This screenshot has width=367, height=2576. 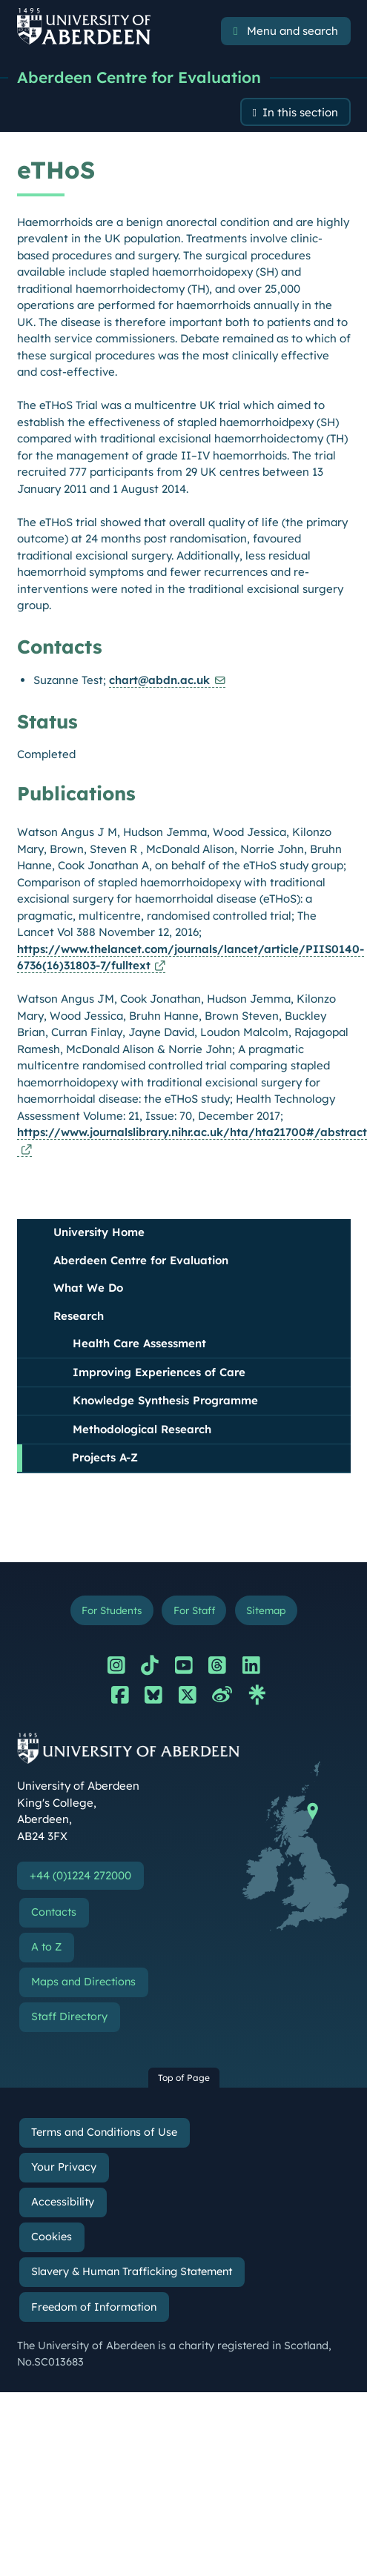 I want to click on Slavery & Human Trafficking Statement, so click(x=131, y=2271).